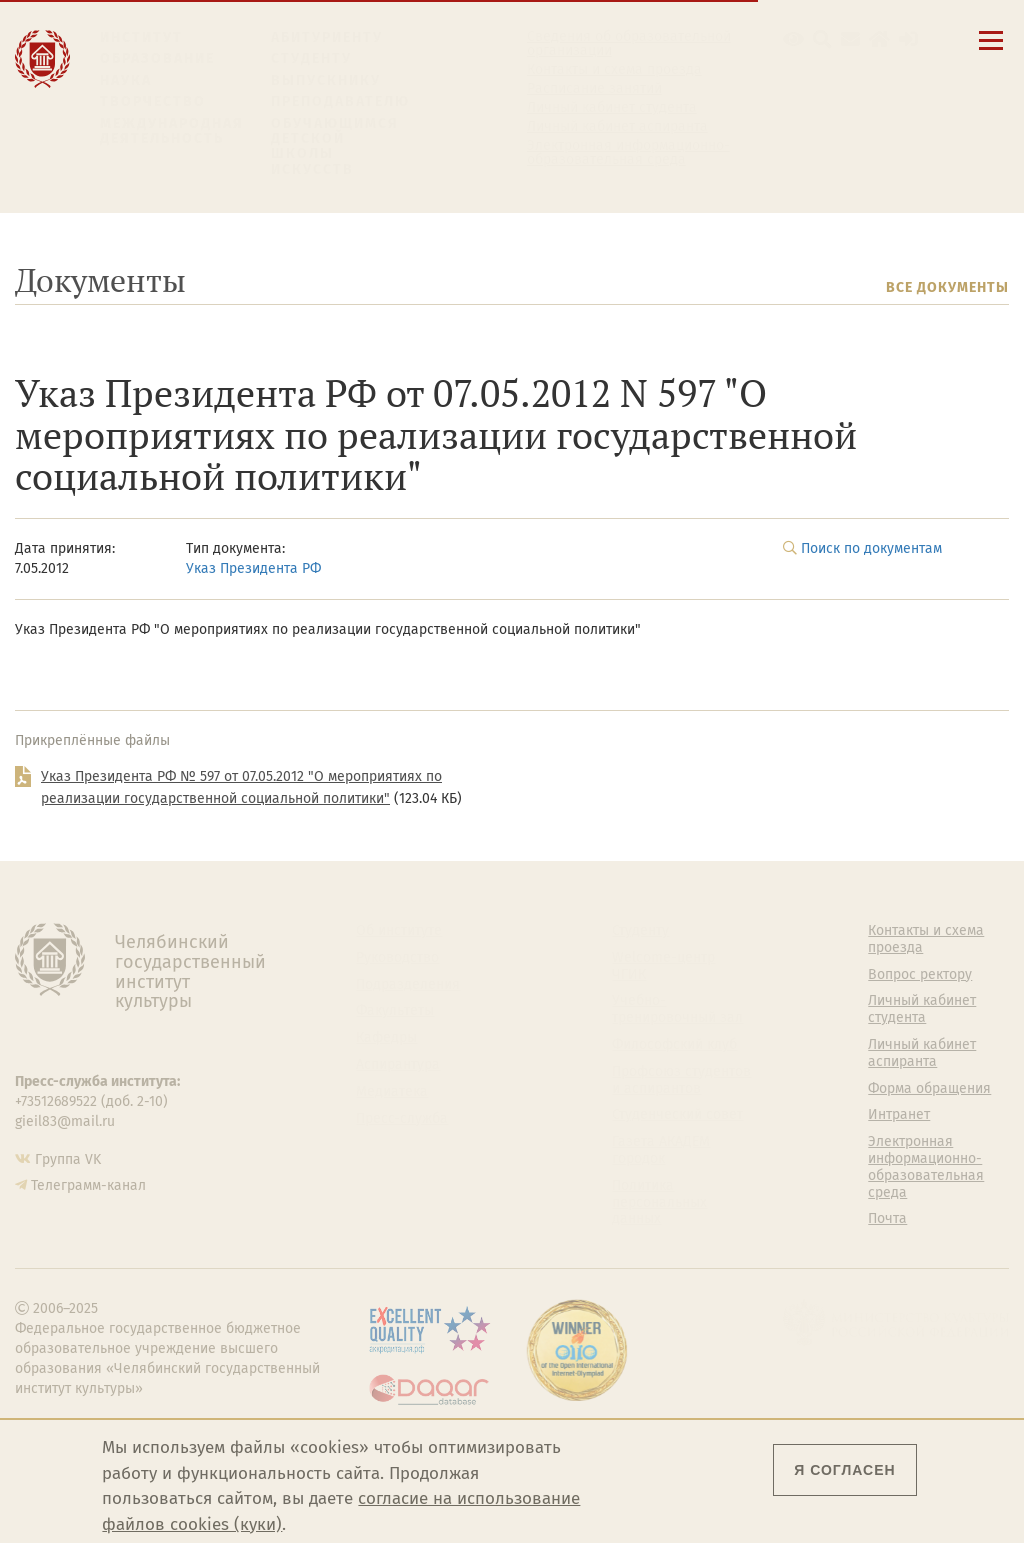 The image size is (1024, 1543). What do you see at coordinates (677, 1115) in the screenshot?
I see `Студенческий совет` at bounding box center [677, 1115].